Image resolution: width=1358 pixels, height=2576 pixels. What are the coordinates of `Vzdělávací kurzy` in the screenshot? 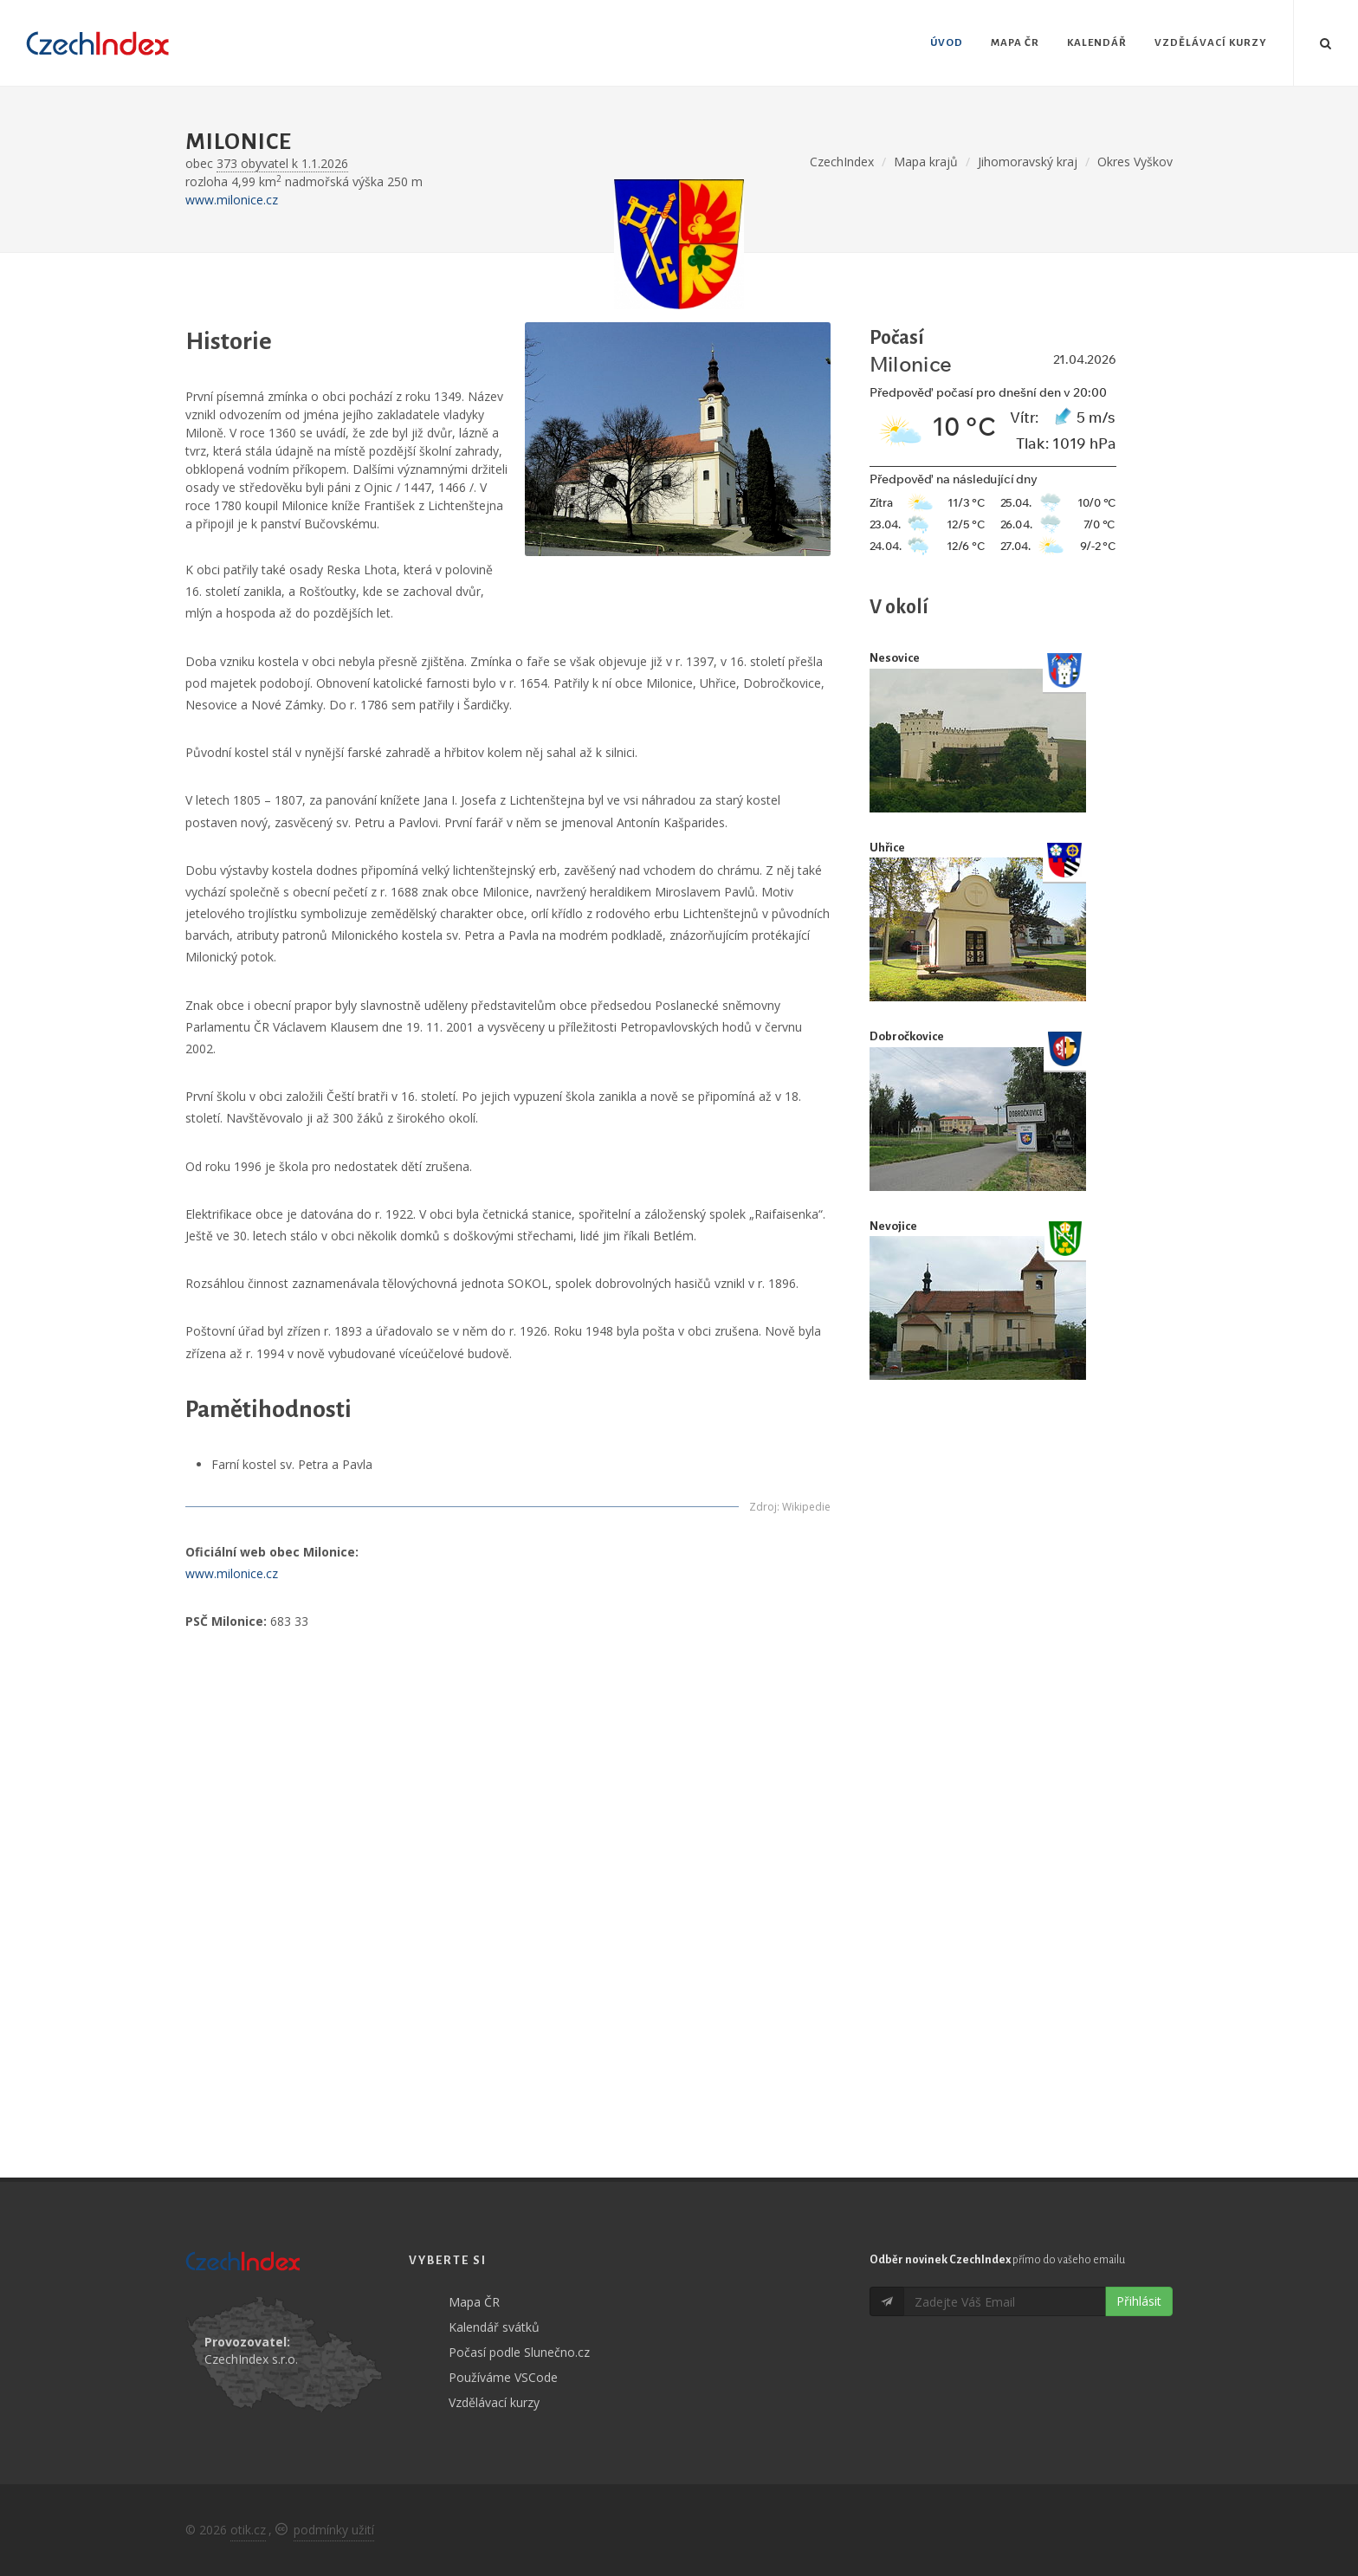 It's located at (494, 2402).